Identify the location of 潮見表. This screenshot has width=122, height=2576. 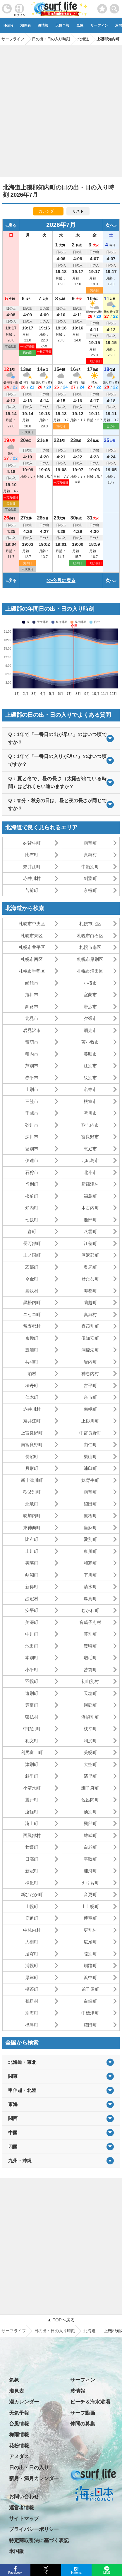
(25, 25).